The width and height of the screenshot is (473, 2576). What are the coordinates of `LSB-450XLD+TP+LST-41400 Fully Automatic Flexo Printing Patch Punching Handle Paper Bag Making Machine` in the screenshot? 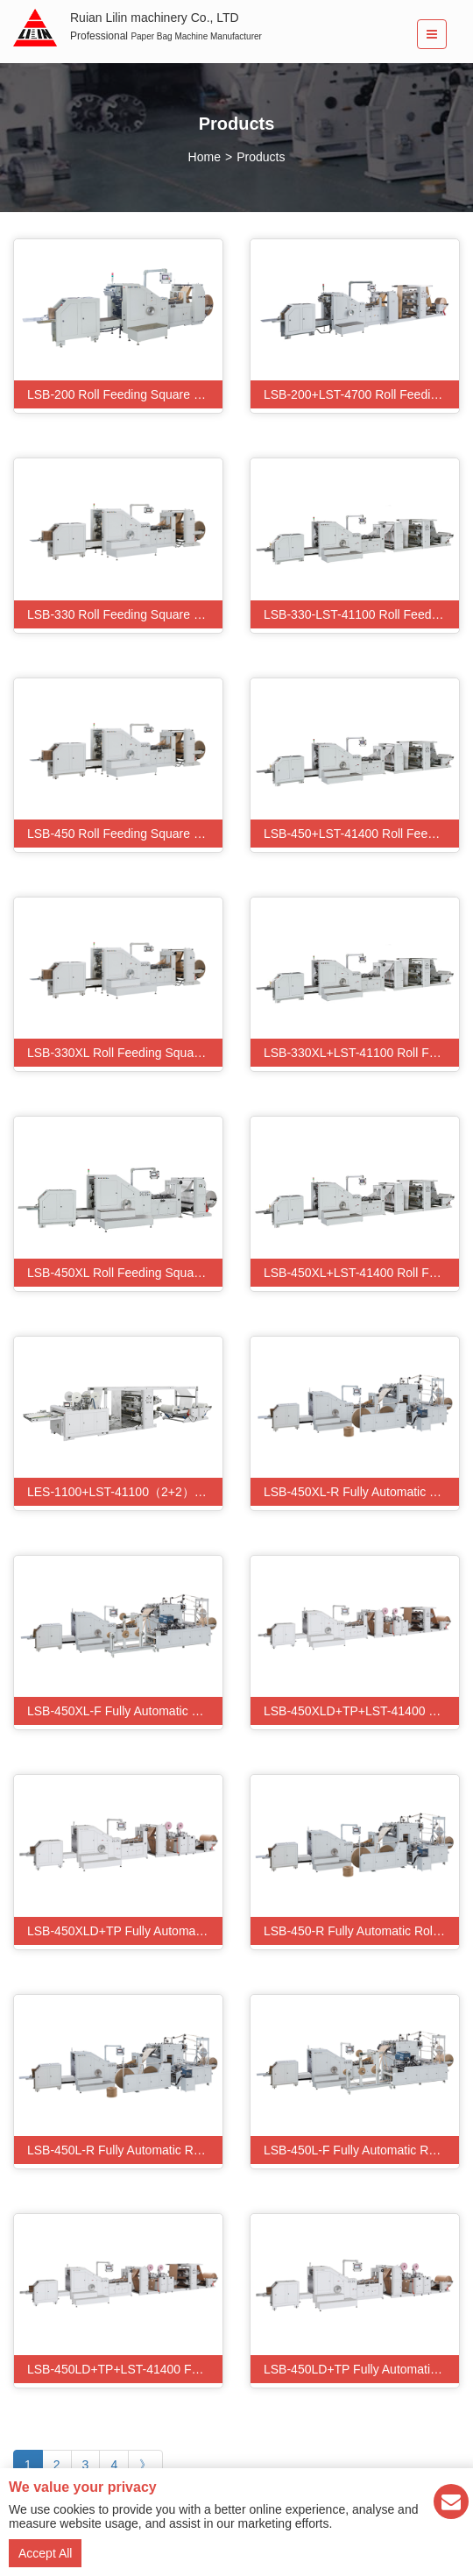 It's located at (361, 1711).